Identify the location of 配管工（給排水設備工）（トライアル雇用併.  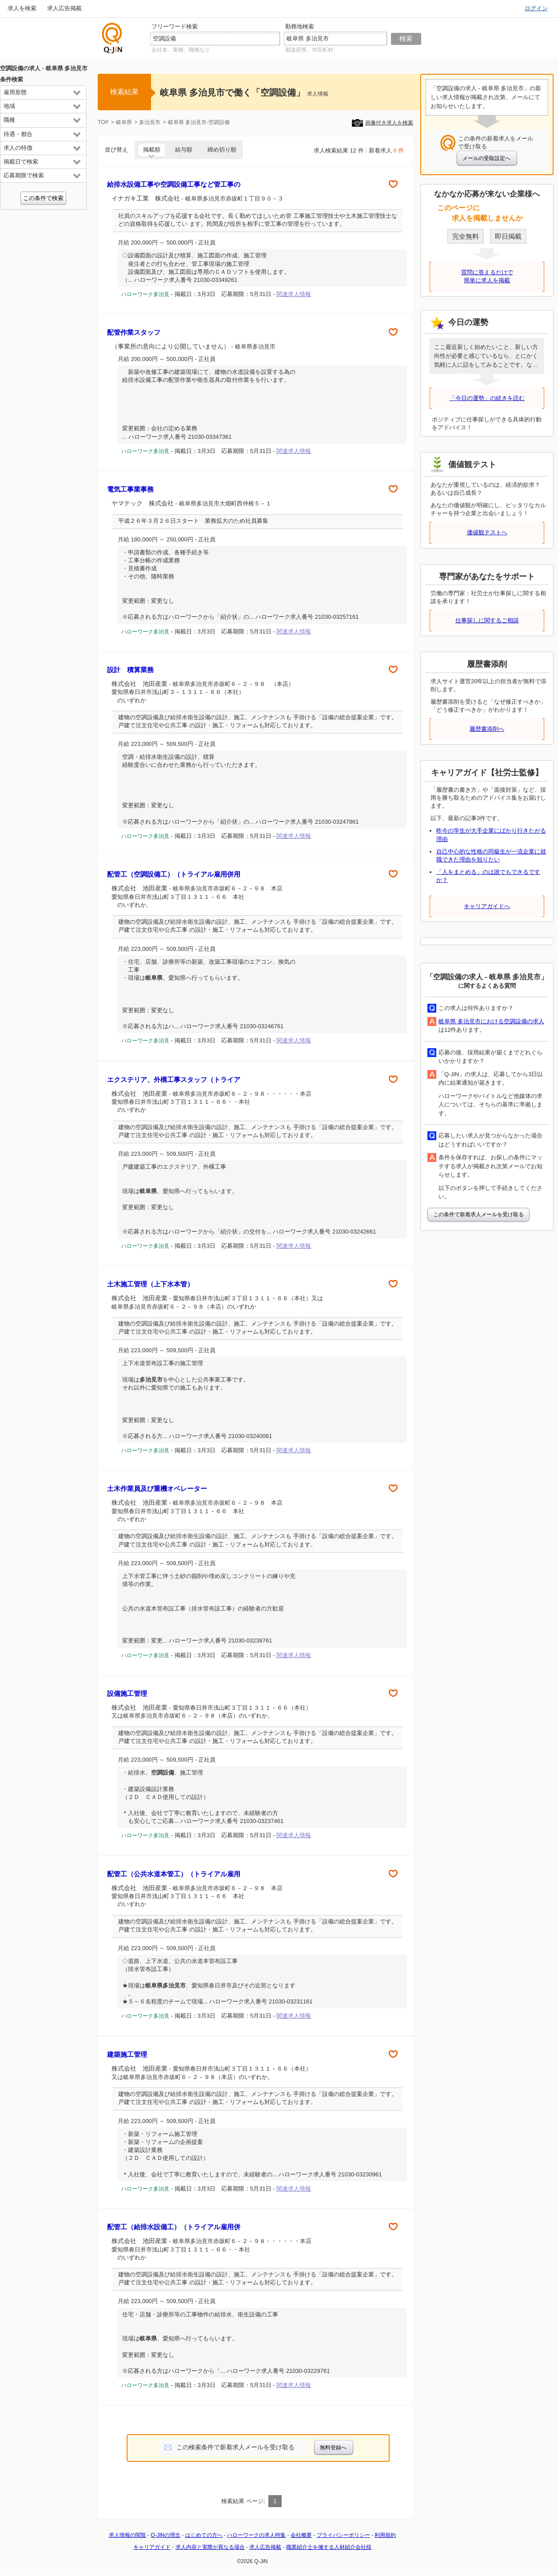
(173, 2227).